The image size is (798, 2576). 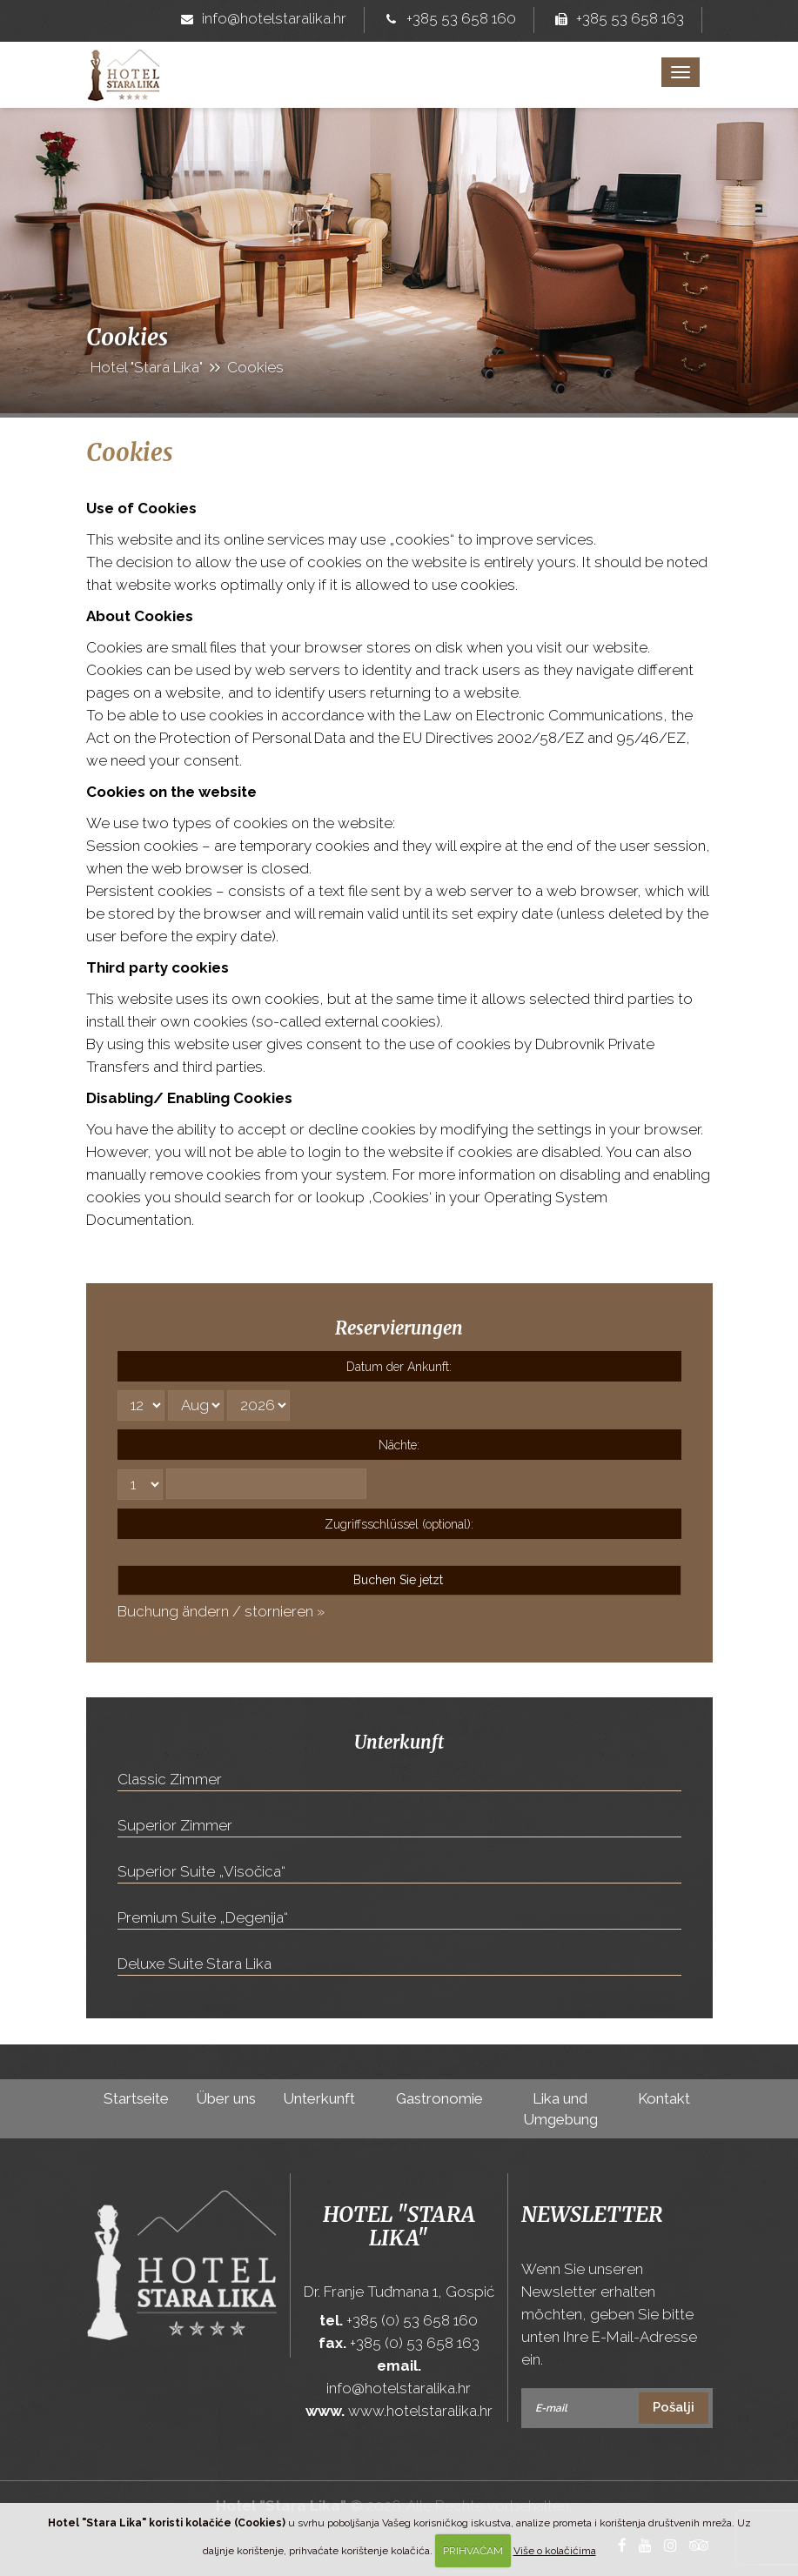 I want to click on Premium Suite „Degenija“, so click(x=202, y=1917).